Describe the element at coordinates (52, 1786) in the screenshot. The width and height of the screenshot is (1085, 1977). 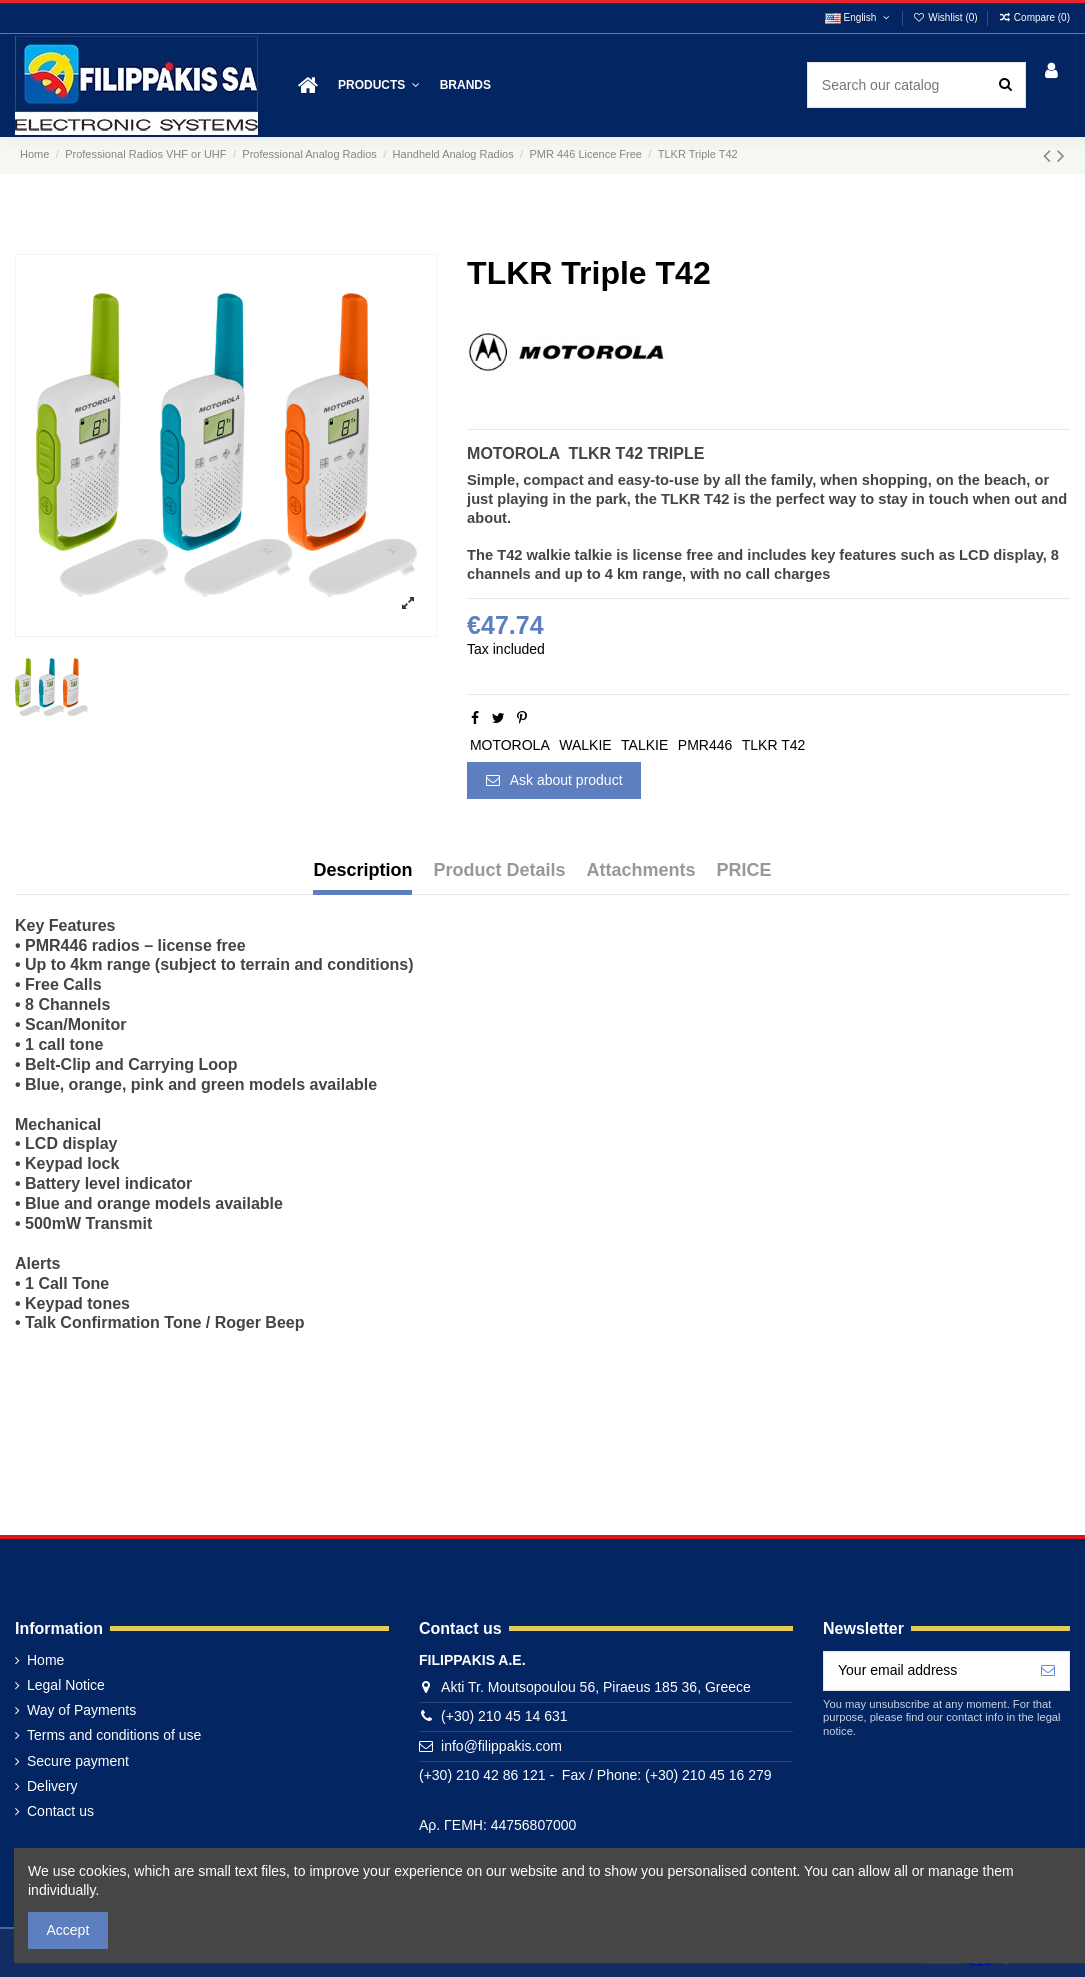
I see `Delivery` at that location.